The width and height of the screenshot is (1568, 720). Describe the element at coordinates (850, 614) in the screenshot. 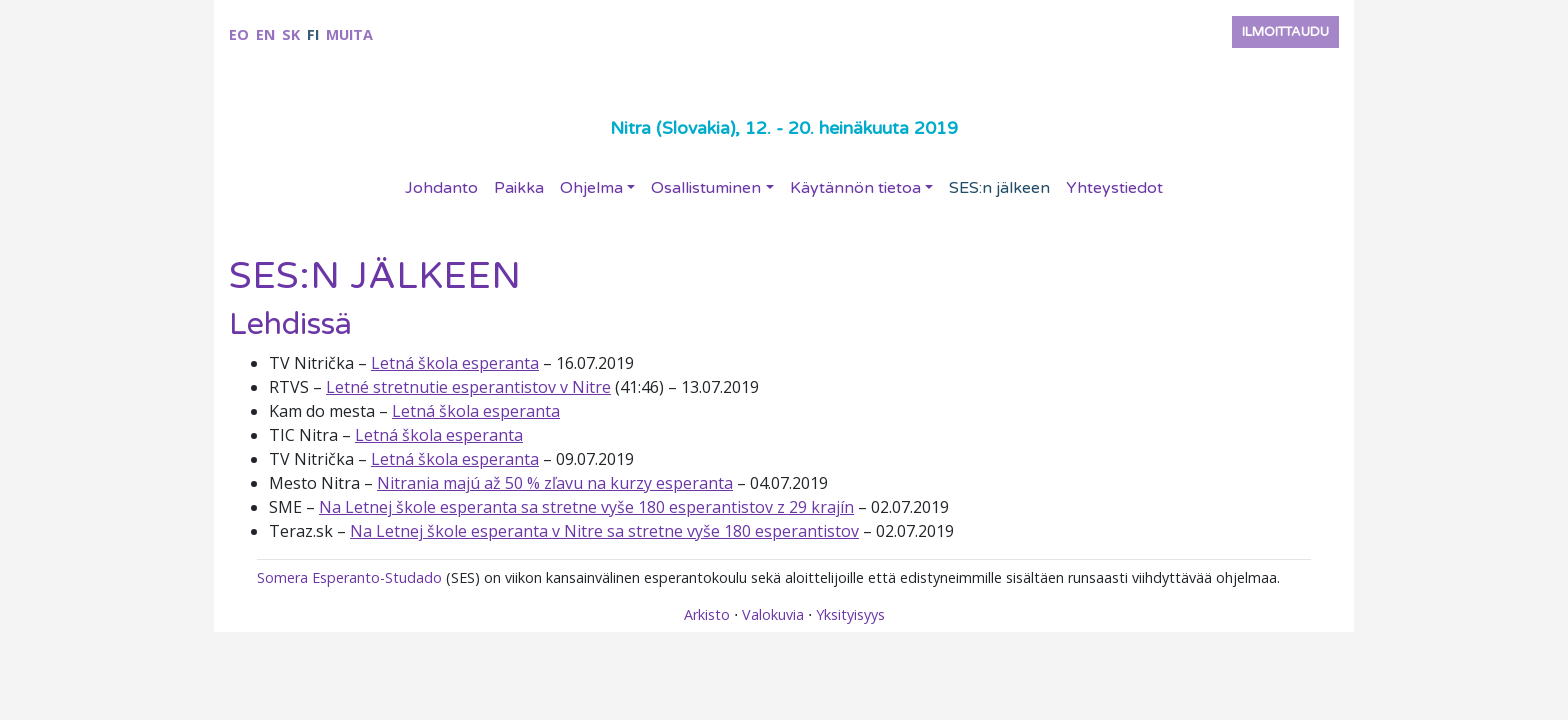

I see `Yksityisyys` at that location.